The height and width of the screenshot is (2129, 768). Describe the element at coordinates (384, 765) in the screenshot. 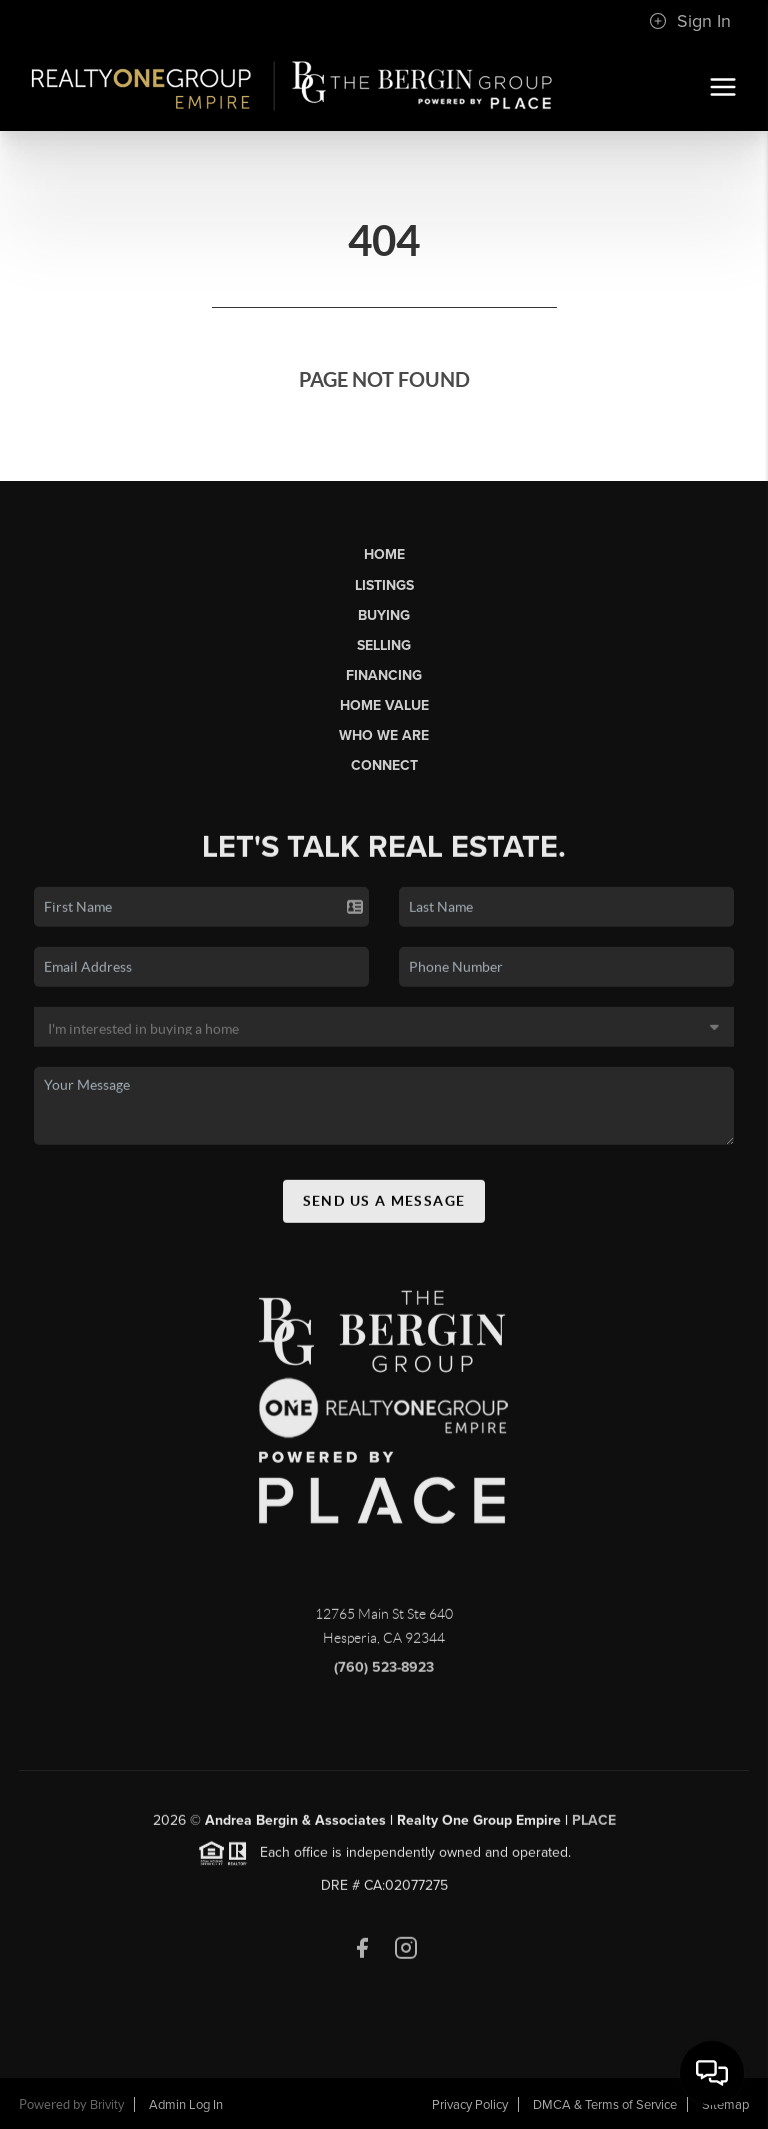

I see `Connect` at that location.